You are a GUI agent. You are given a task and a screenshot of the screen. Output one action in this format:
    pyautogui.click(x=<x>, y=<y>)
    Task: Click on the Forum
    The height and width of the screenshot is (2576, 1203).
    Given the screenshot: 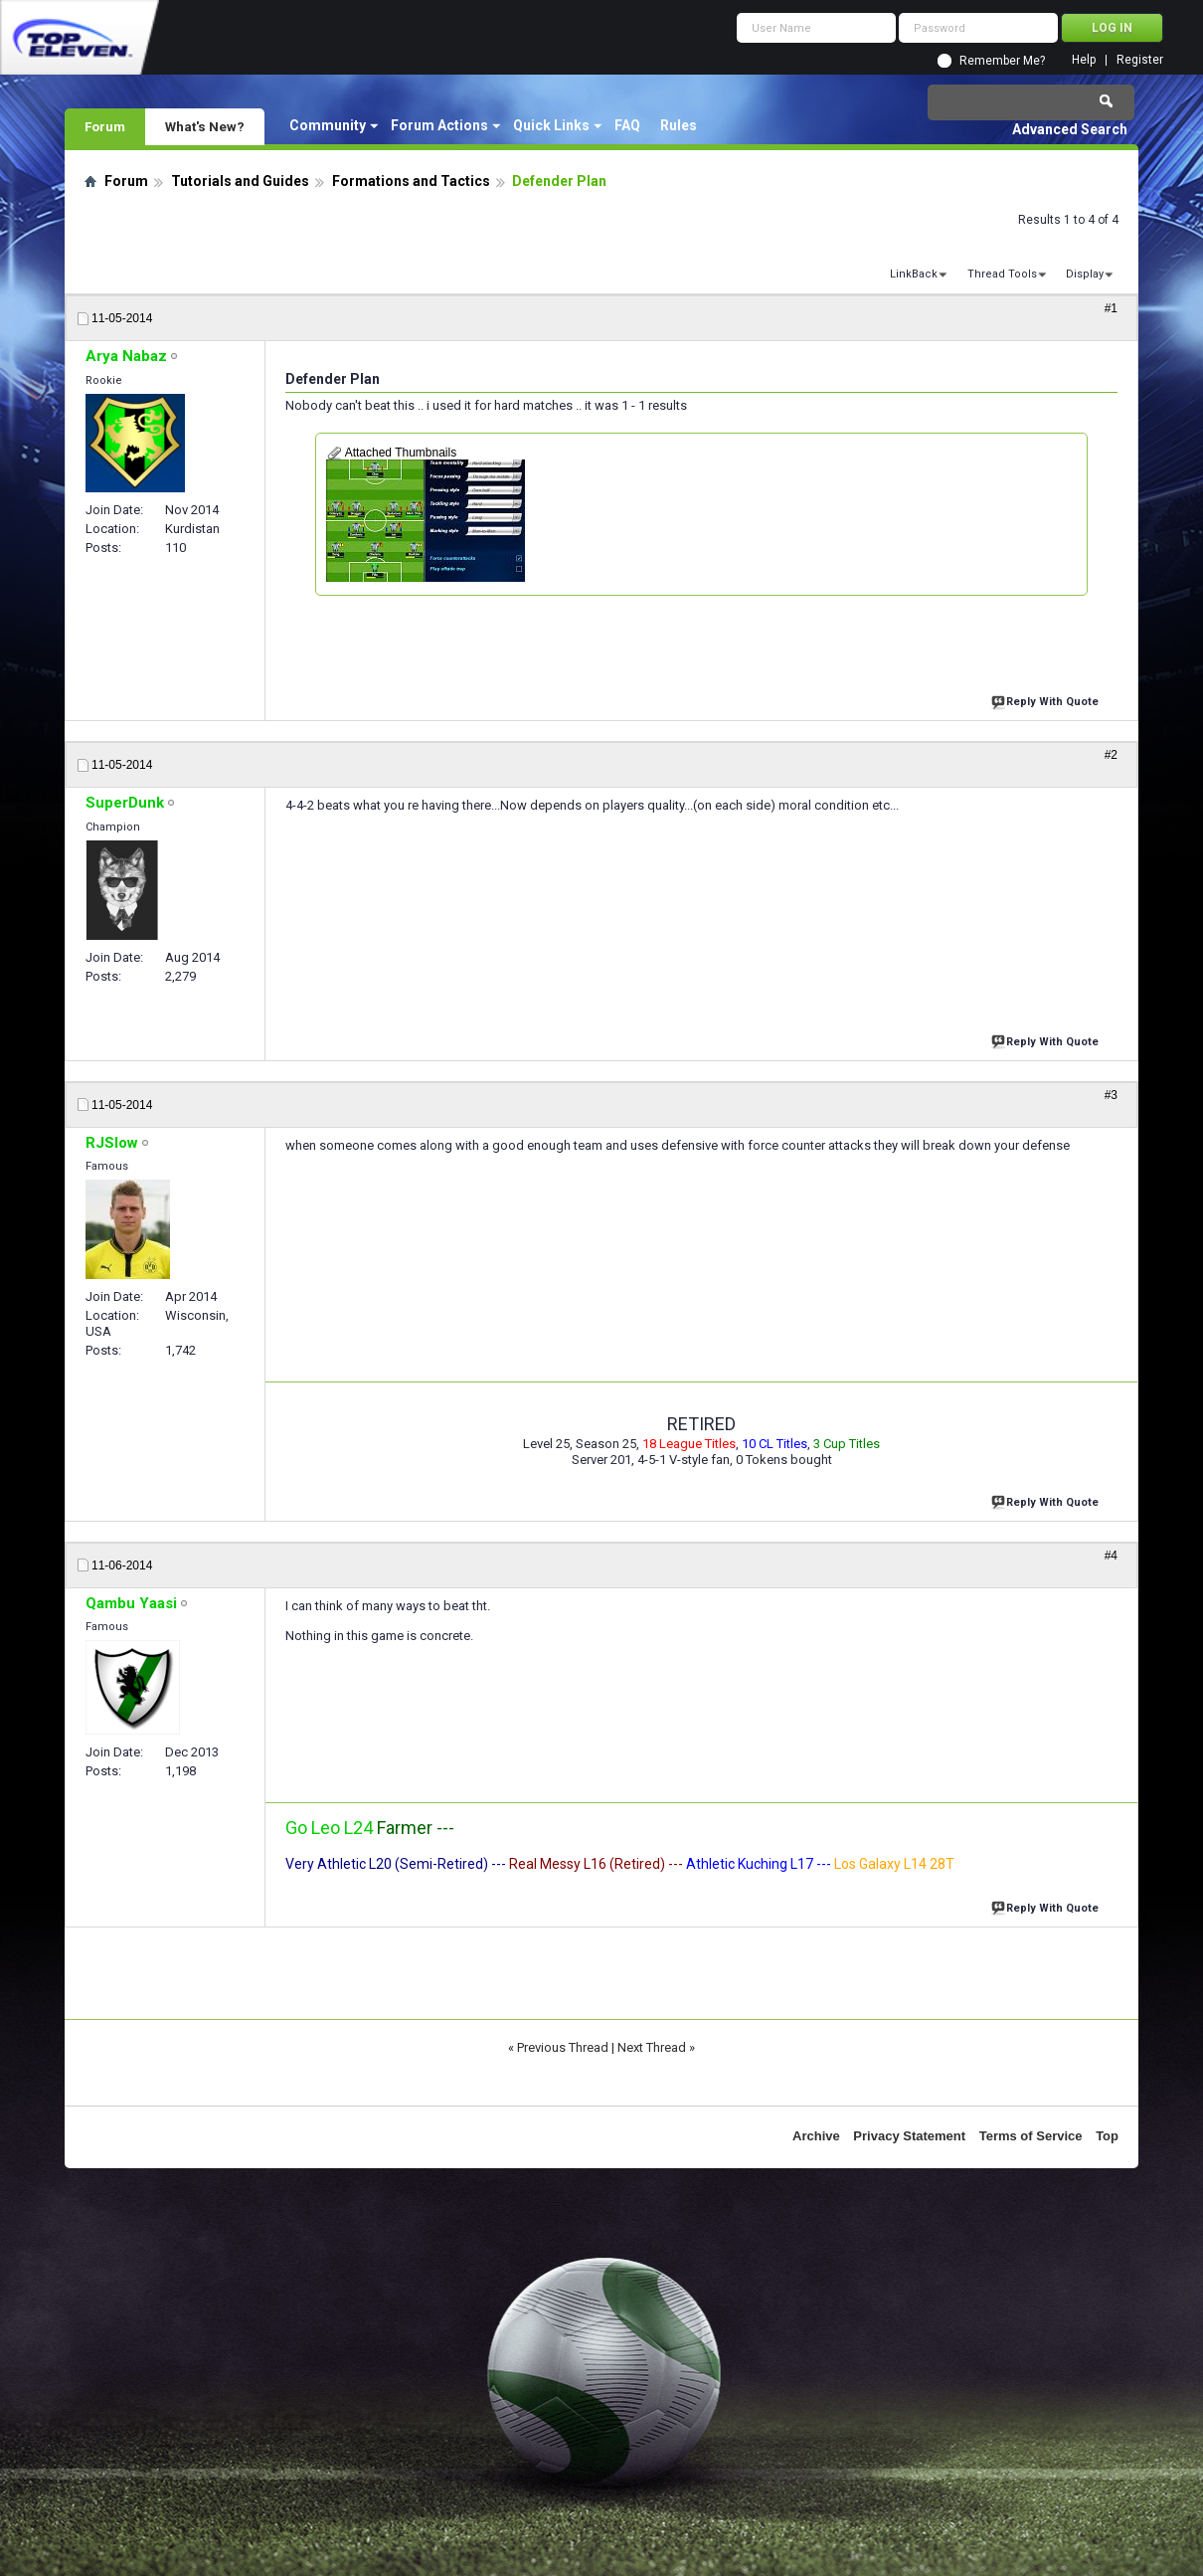 What is the action you would take?
    pyautogui.click(x=105, y=126)
    